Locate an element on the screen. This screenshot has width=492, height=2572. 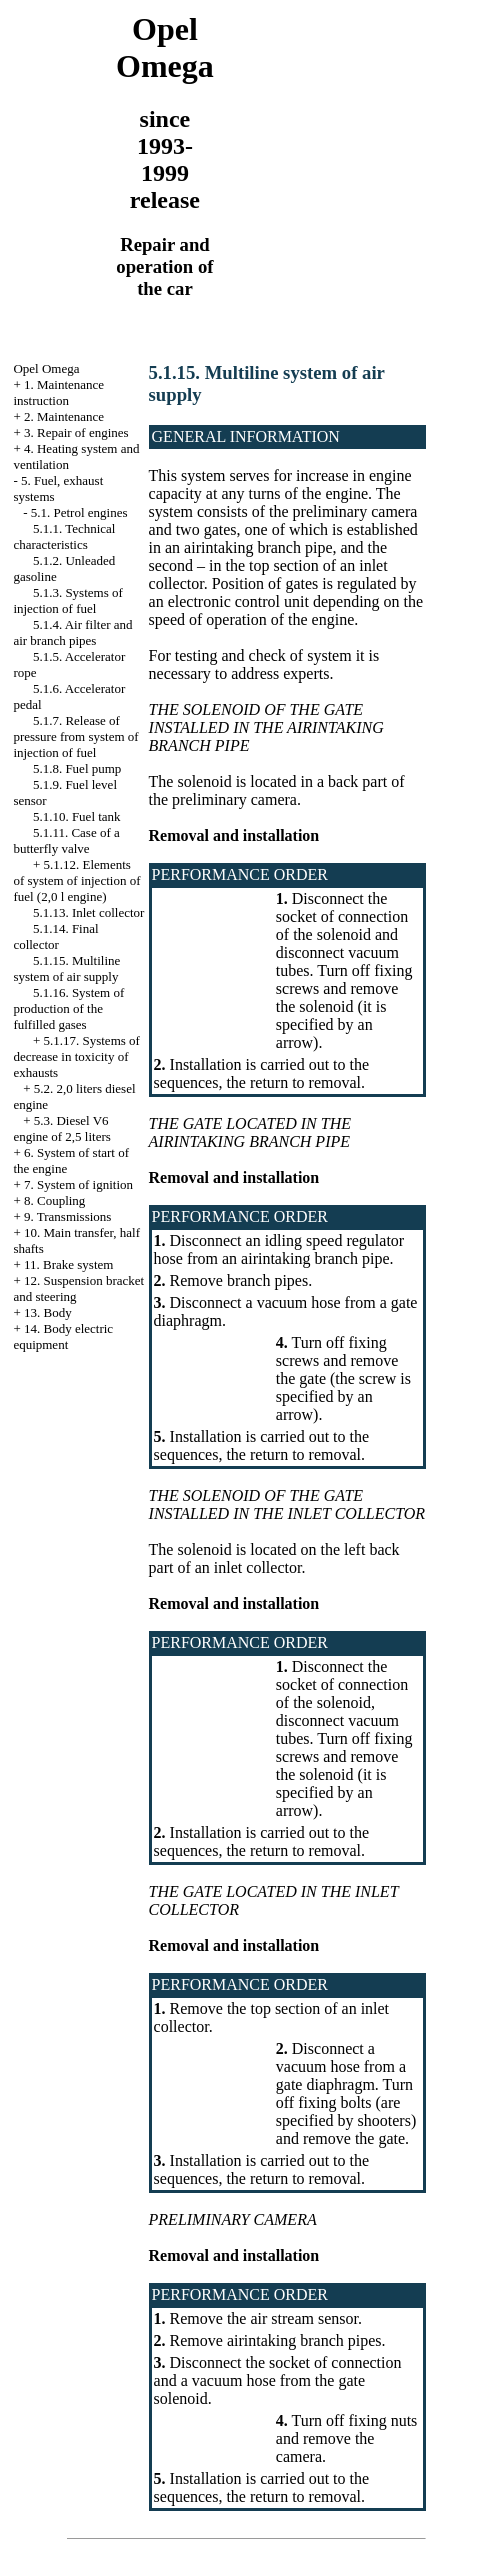
7. System of ignition is located at coordinates (78, 1184).